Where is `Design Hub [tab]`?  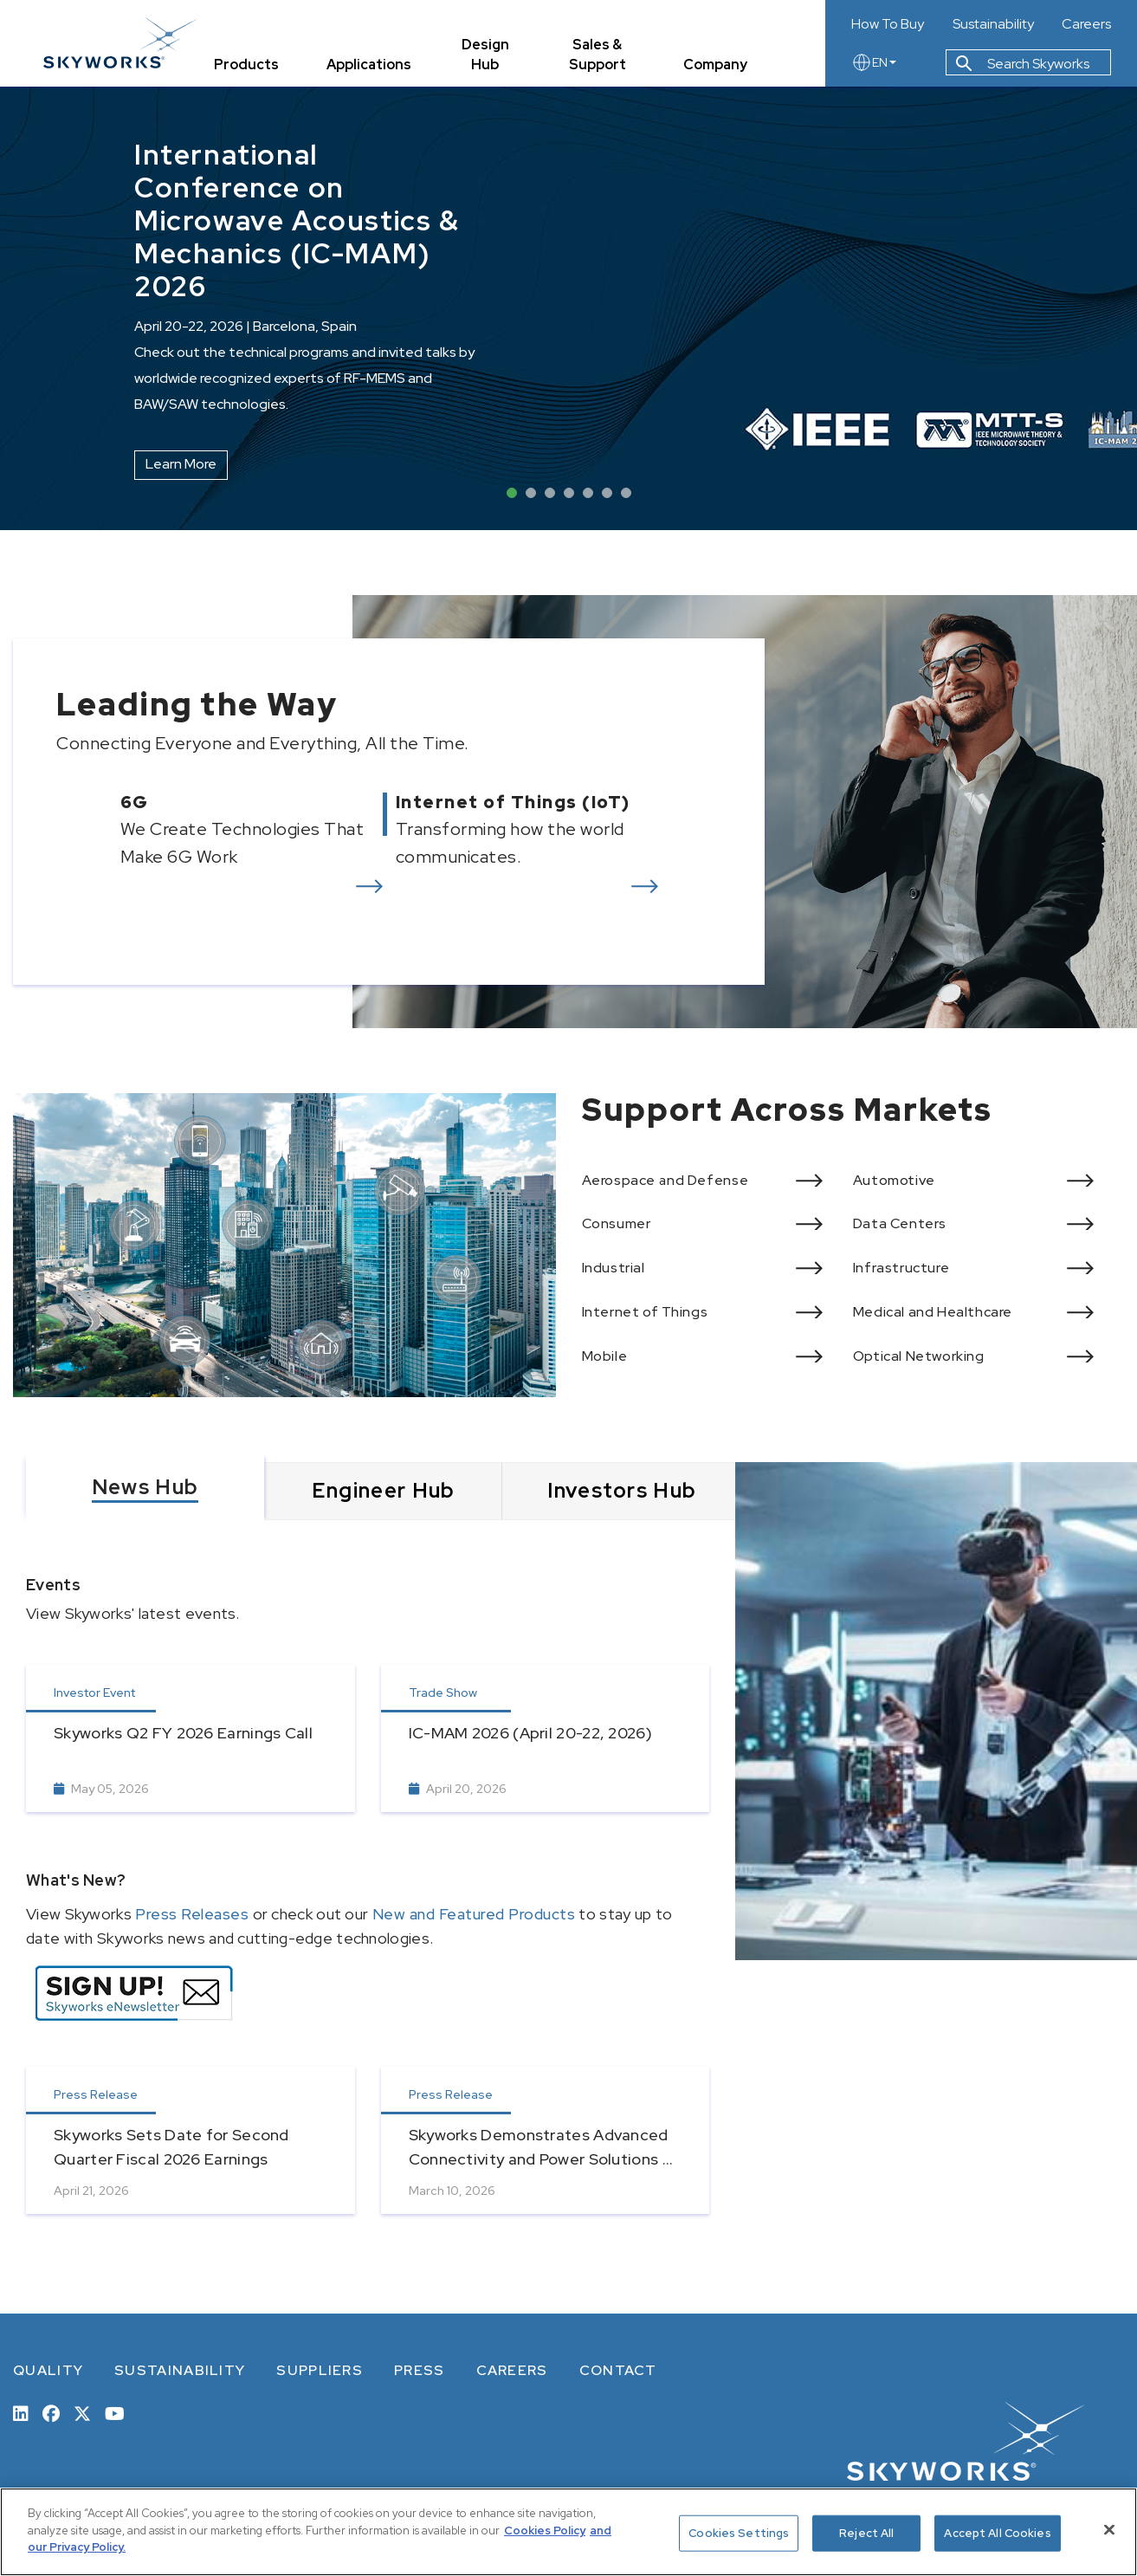 Design Hub [tab] is located at coordinates (485, 55).